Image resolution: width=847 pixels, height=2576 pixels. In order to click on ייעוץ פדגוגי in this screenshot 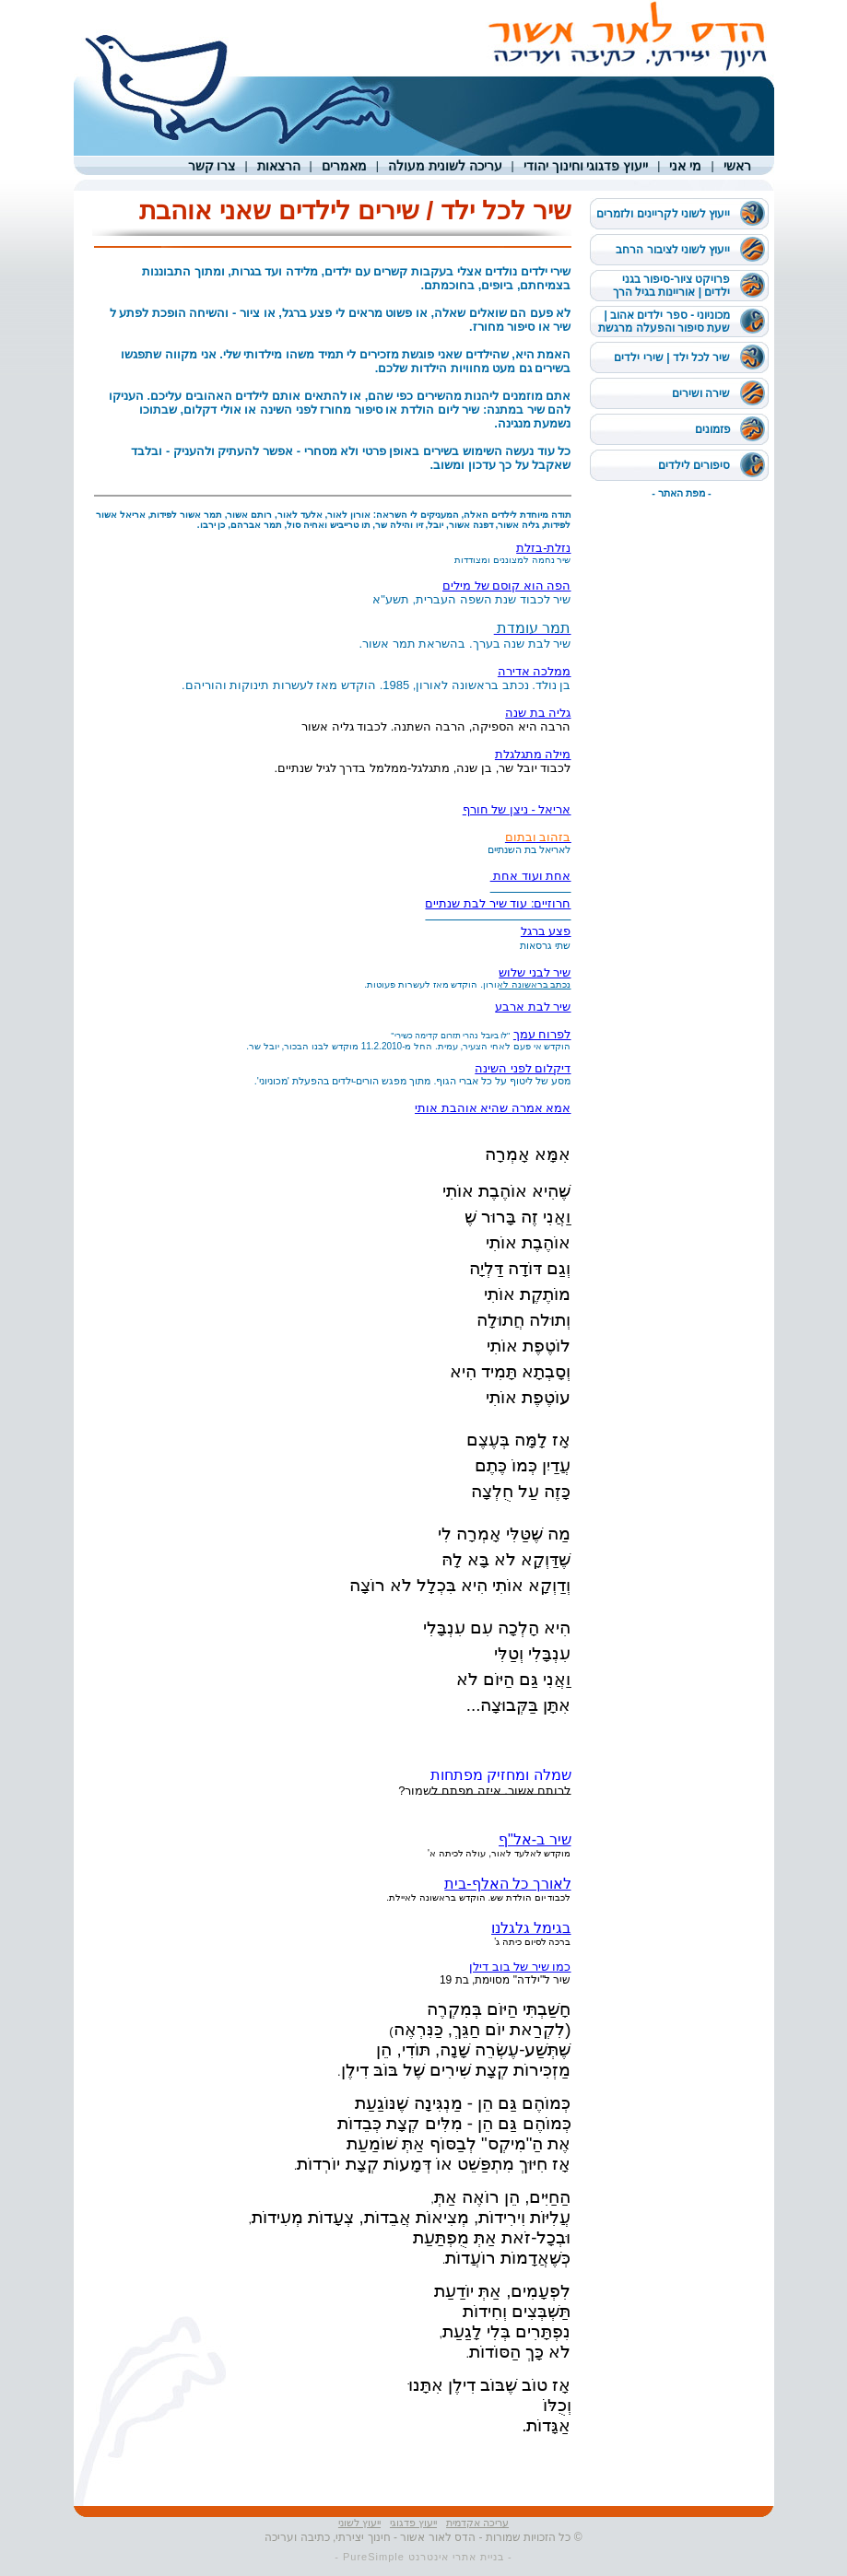, I will do `click(413, 2522)`.